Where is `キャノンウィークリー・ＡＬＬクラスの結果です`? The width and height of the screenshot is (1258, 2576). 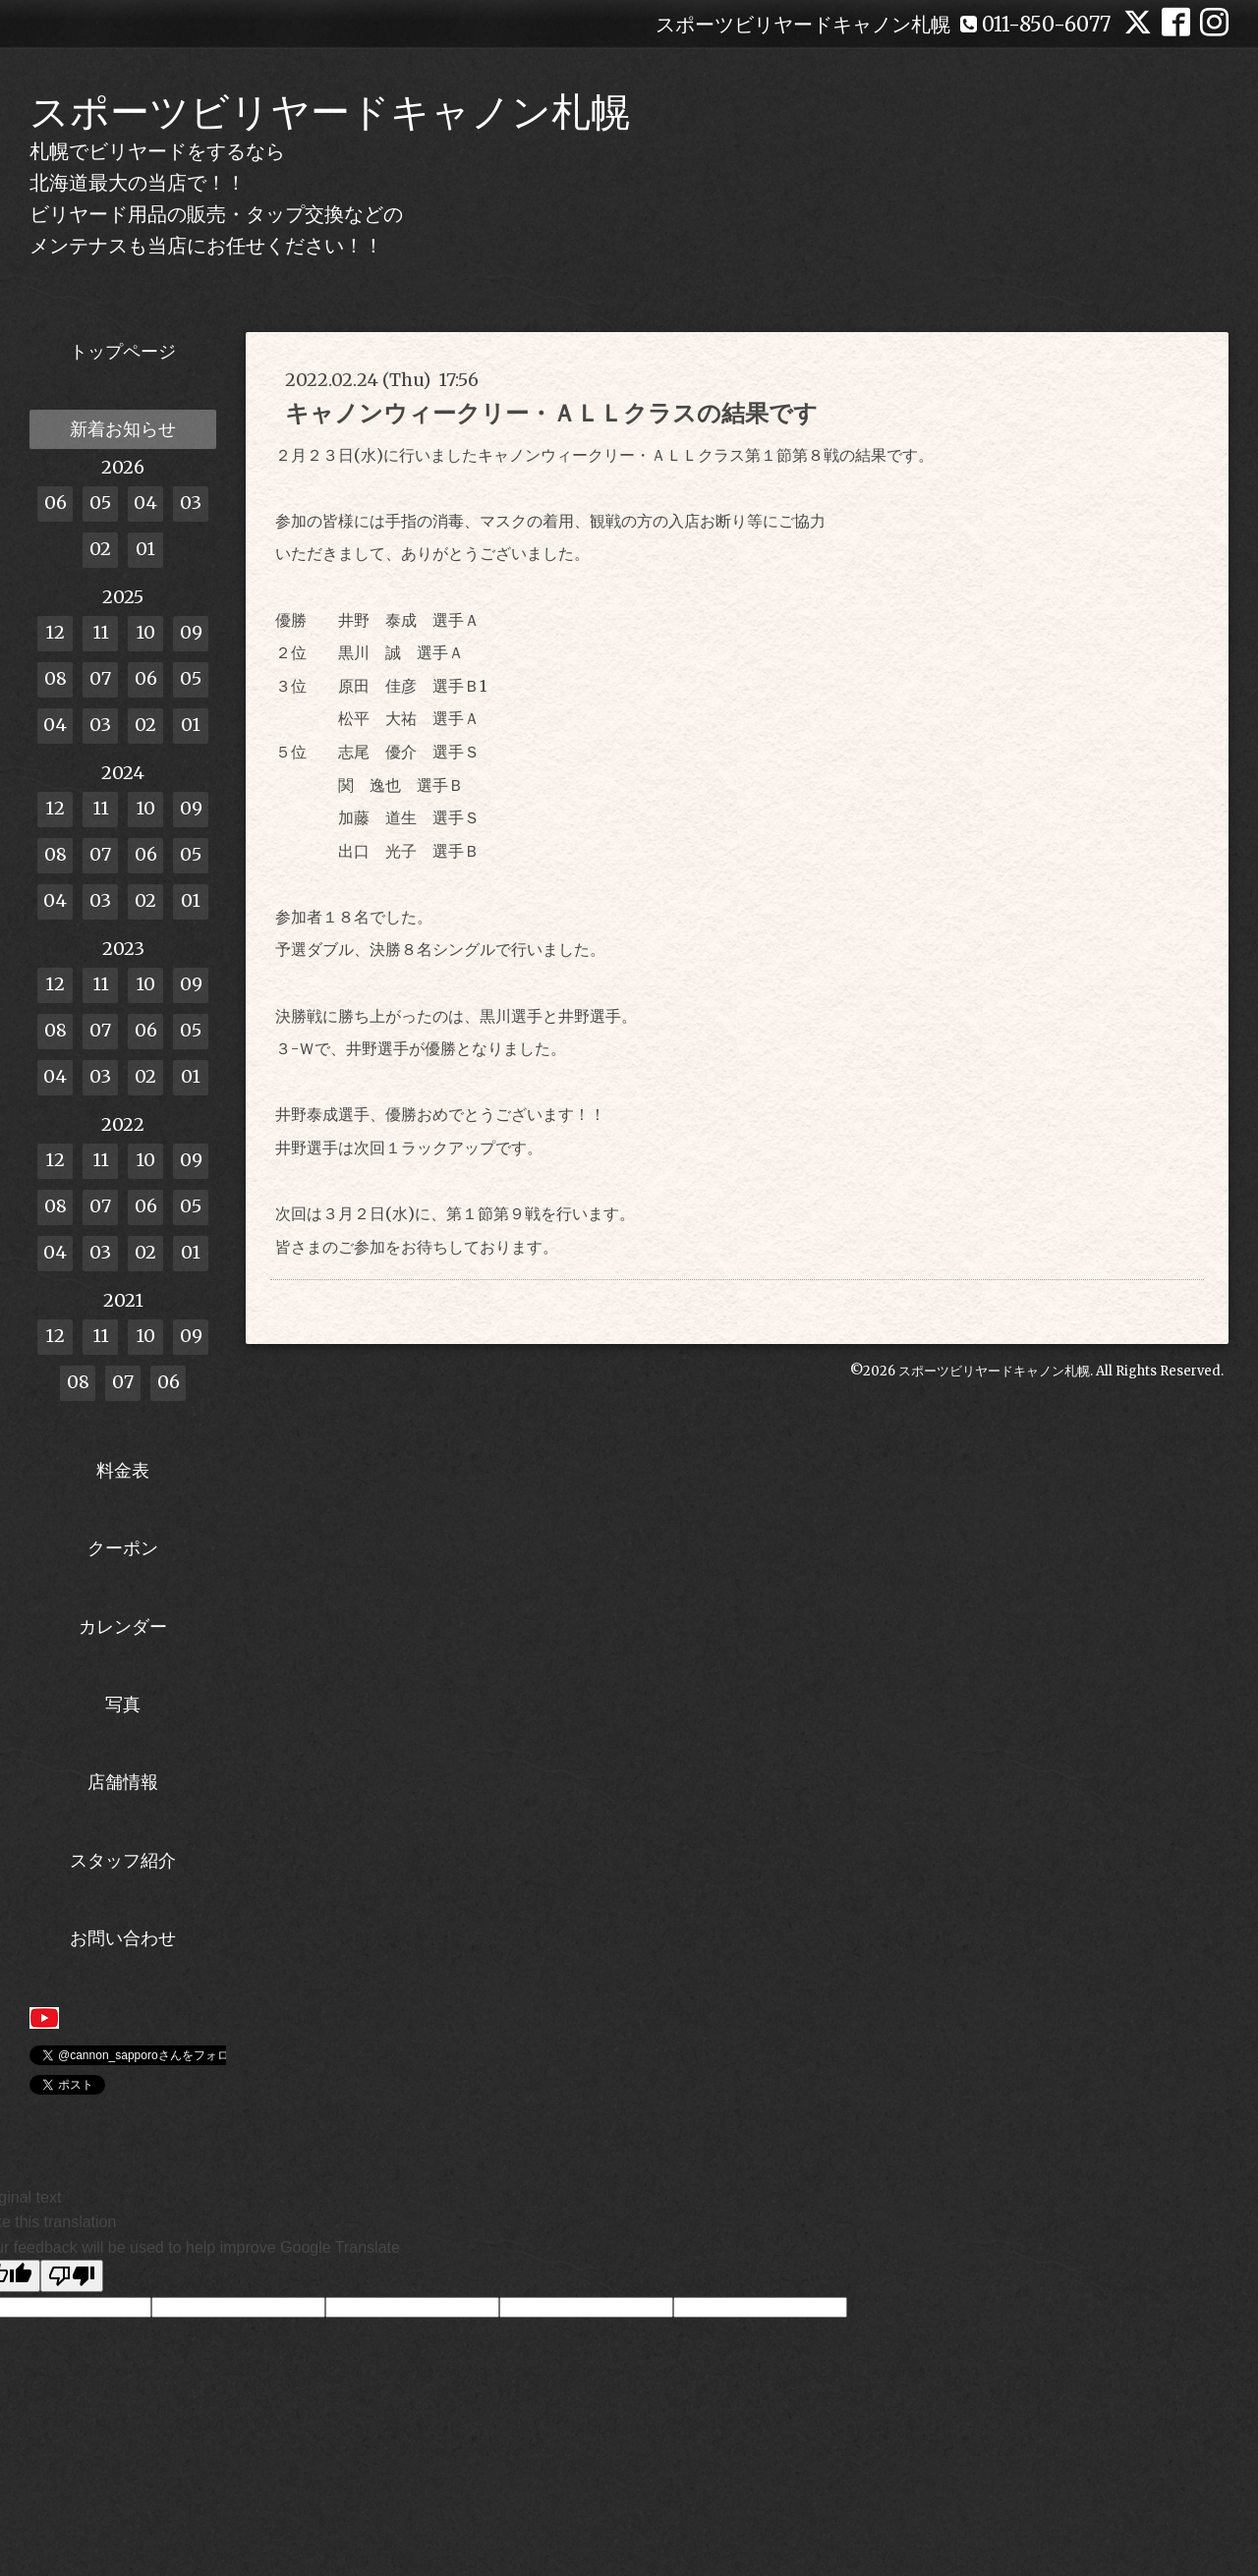 キャノンウィークリー・ＡＬＬクラスの結果です is located at coordinates (551, 413).